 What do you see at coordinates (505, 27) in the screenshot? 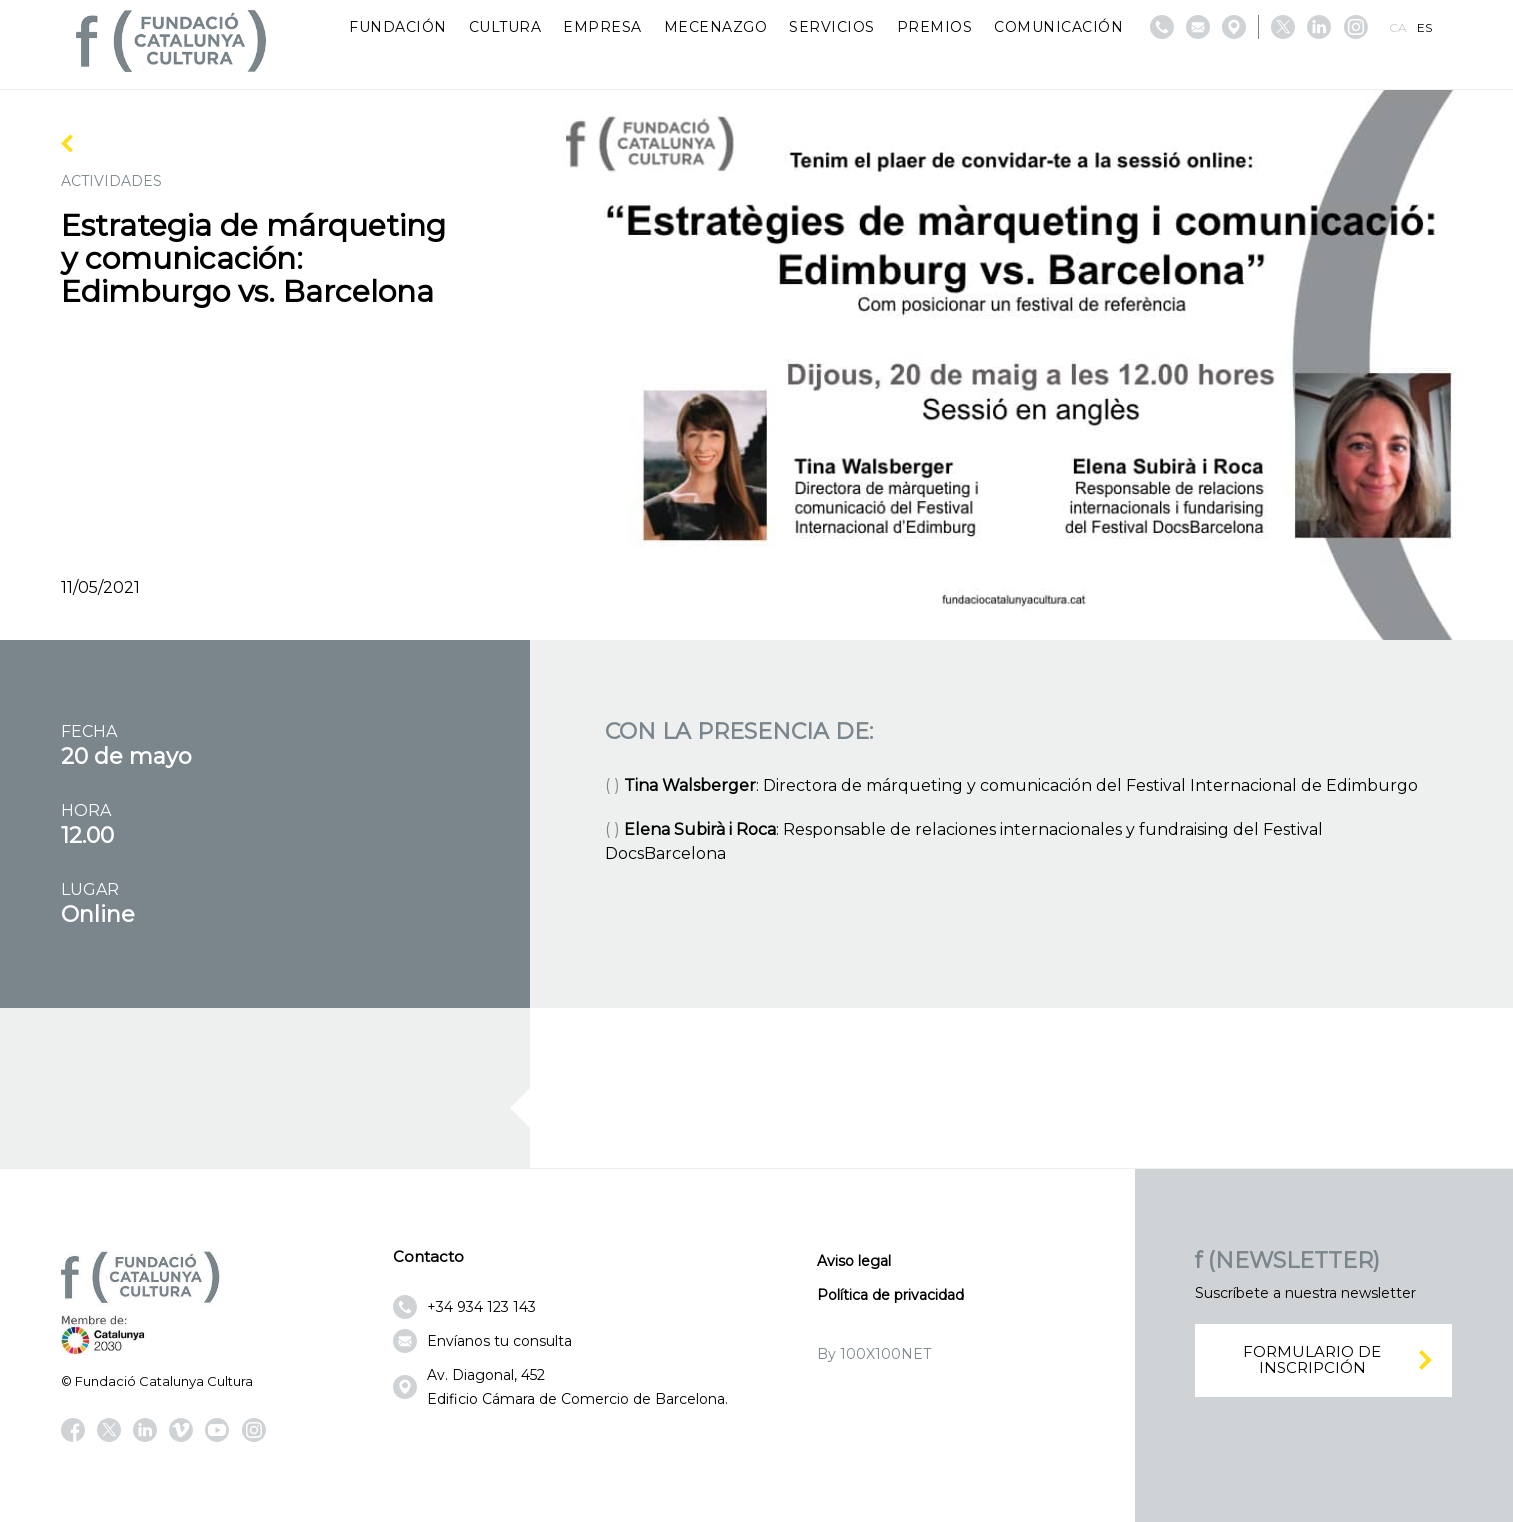
I see `Cultura` at bounding box center [505, 27].